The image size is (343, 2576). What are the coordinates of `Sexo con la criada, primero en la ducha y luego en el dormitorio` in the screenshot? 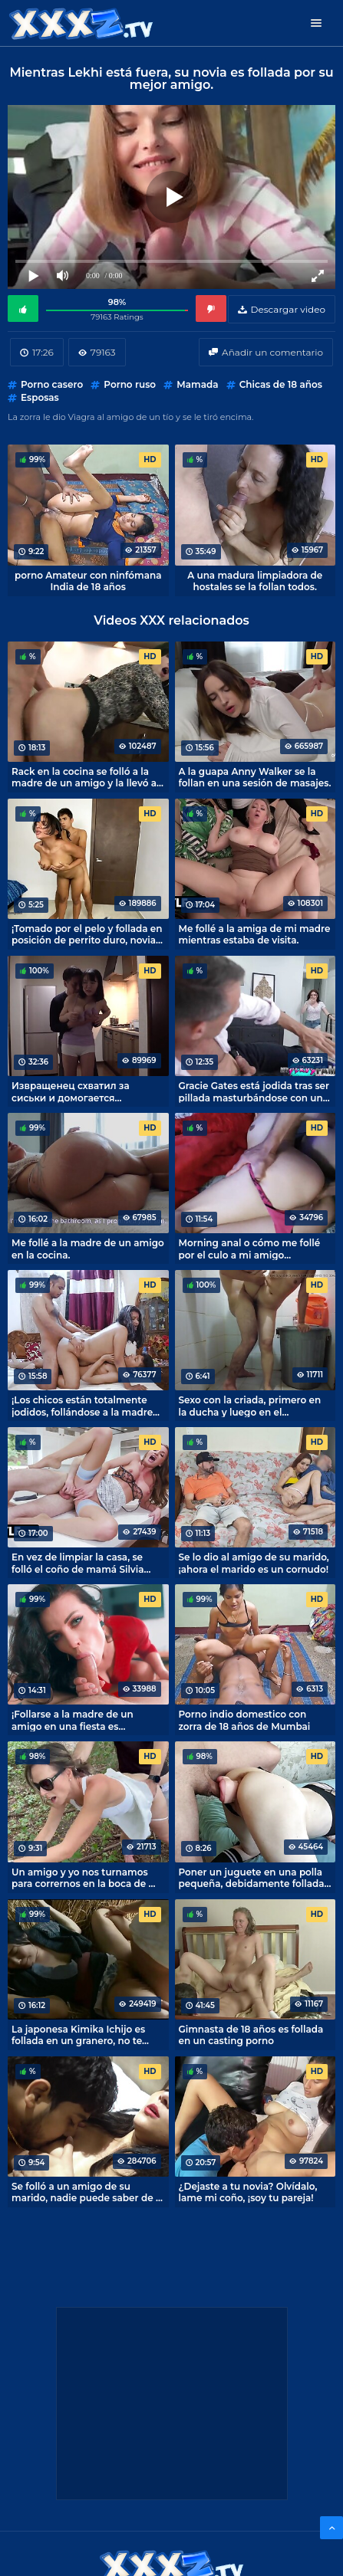 It's located at (250, 1405).